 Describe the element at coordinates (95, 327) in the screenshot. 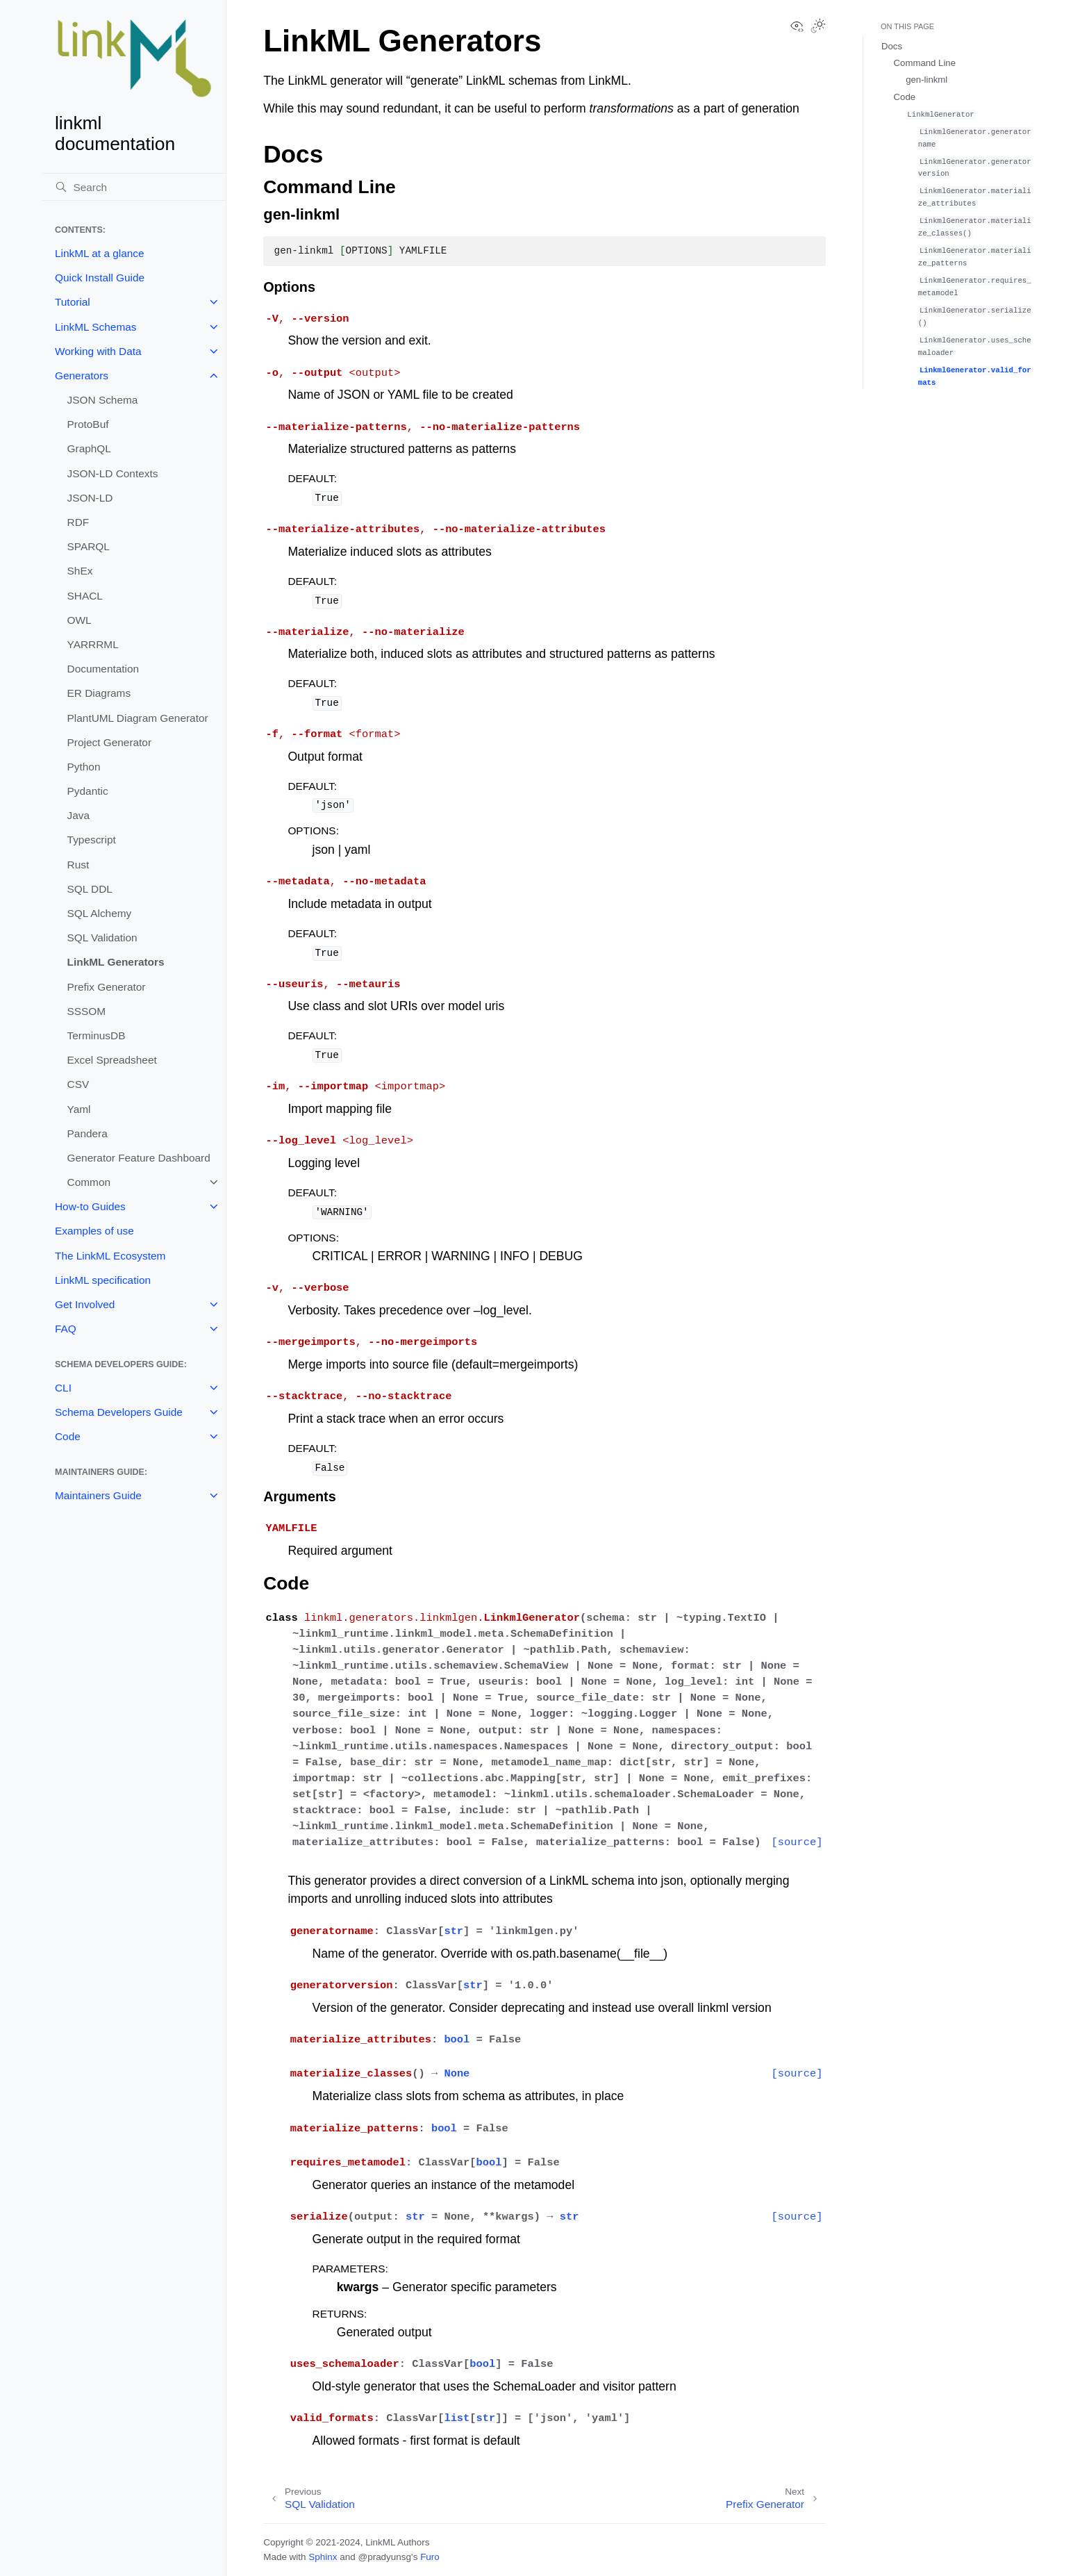

I see `LinkML Schemas` at that location.